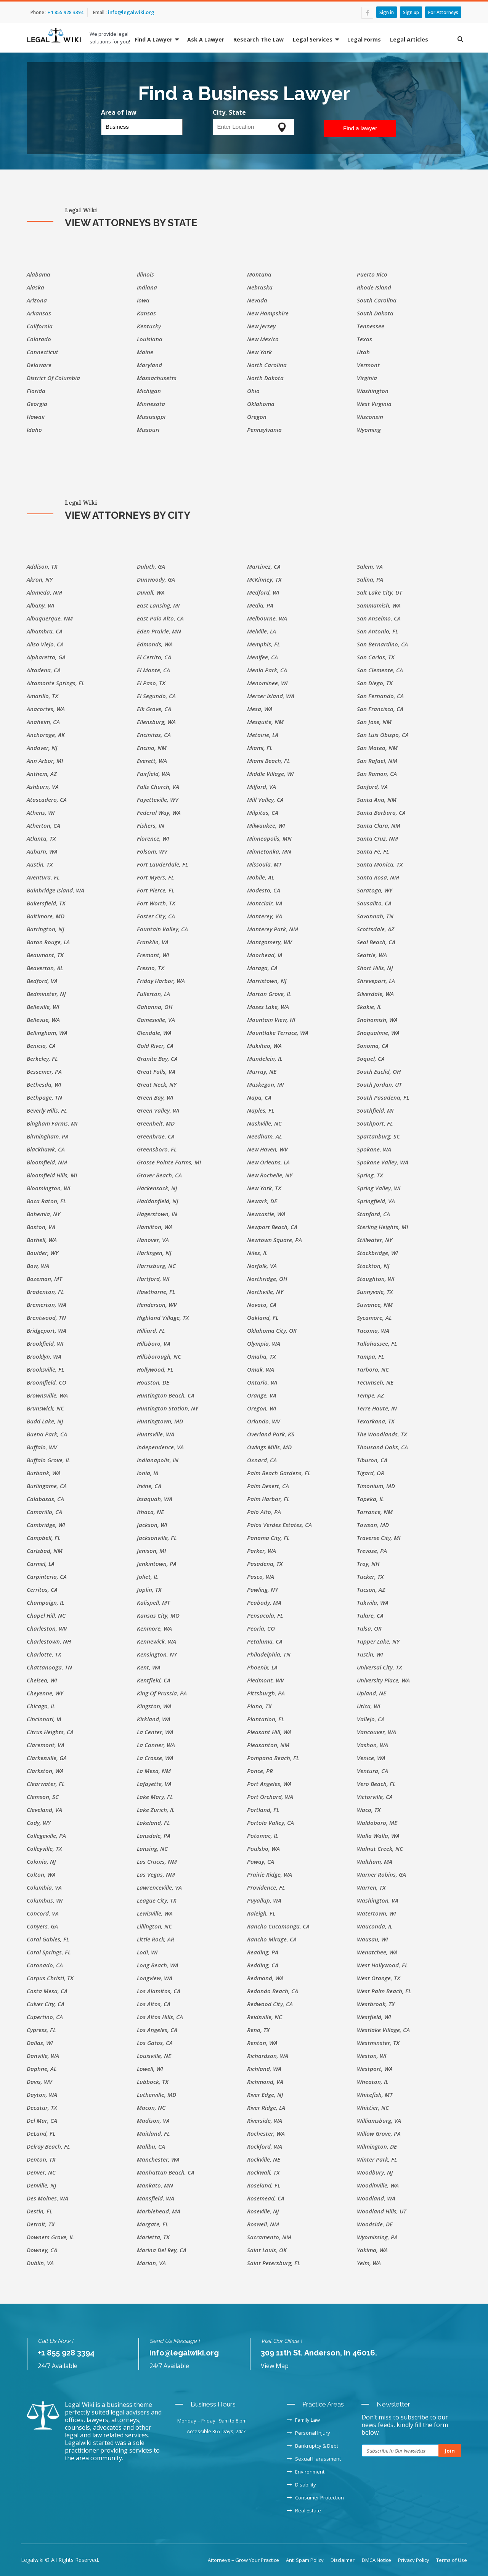 The image size is (488, 2576). Describe the element at coordinates (155, 890) in the screenshot. I see `Fort Pierce, FL` at that location.